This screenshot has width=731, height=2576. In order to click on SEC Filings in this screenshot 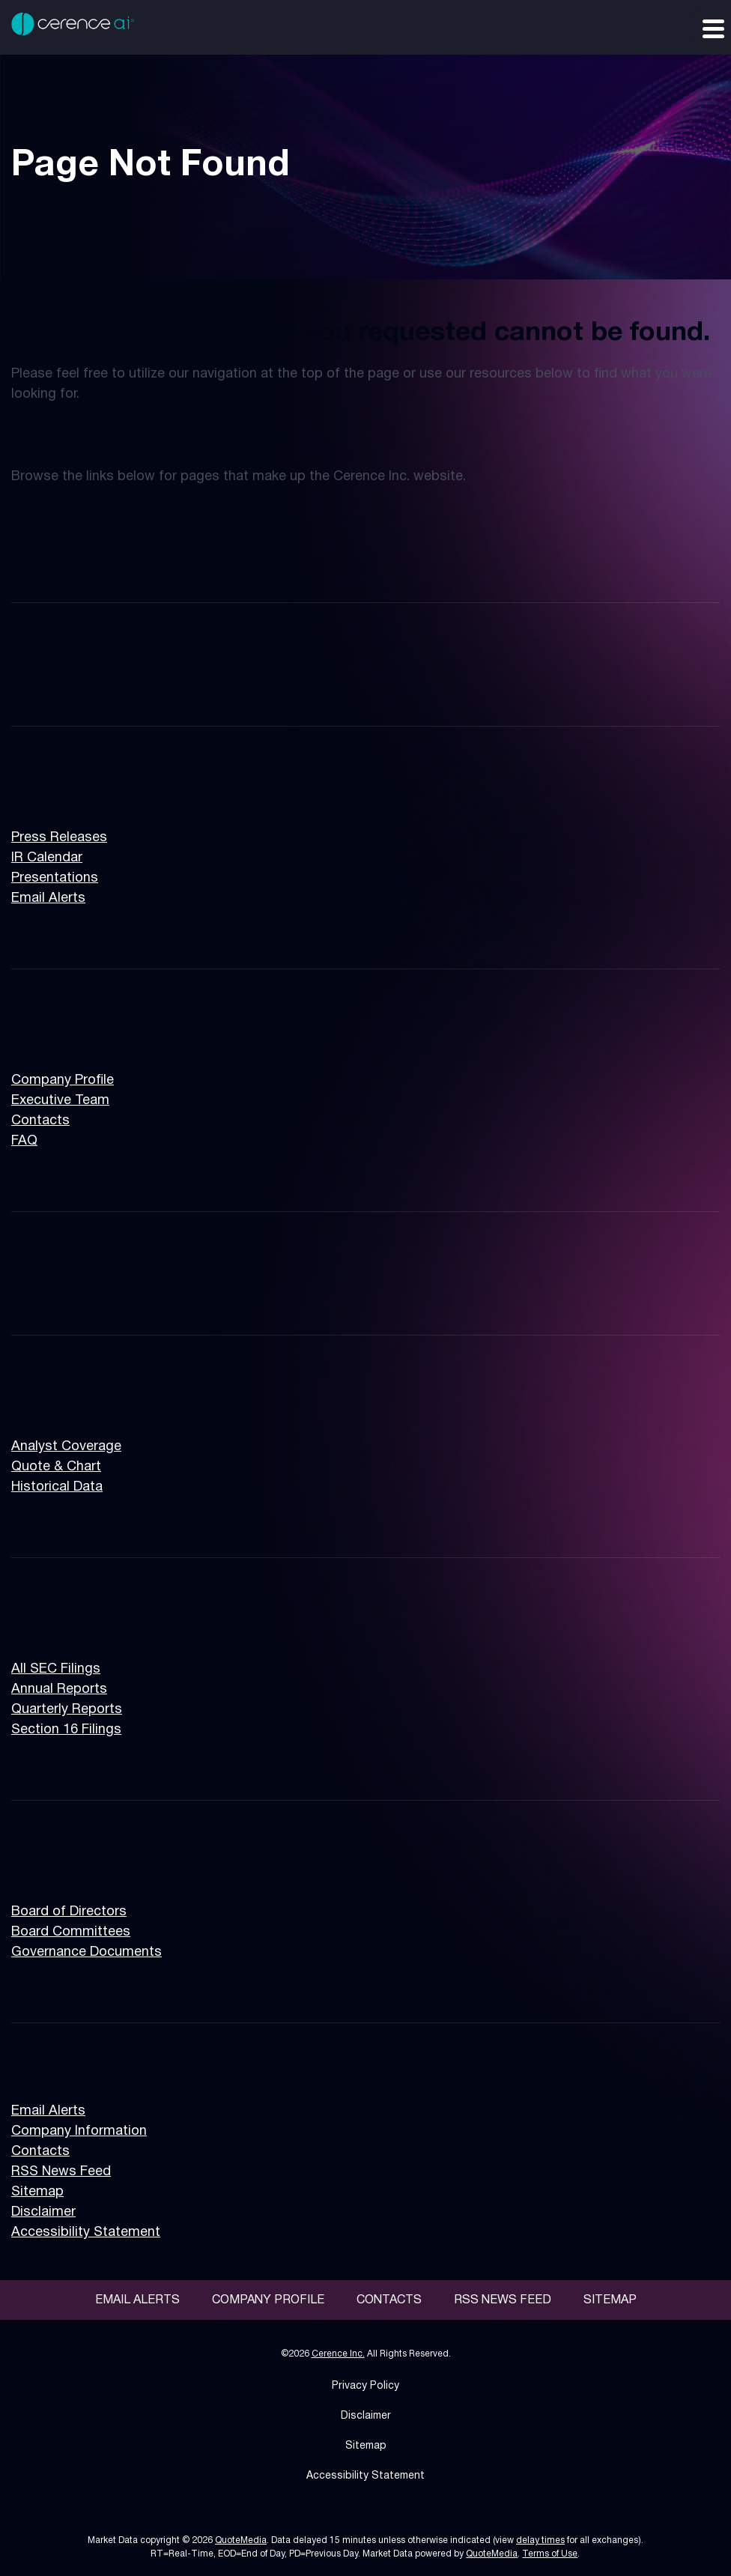, I will do `click(51, 1612)`.